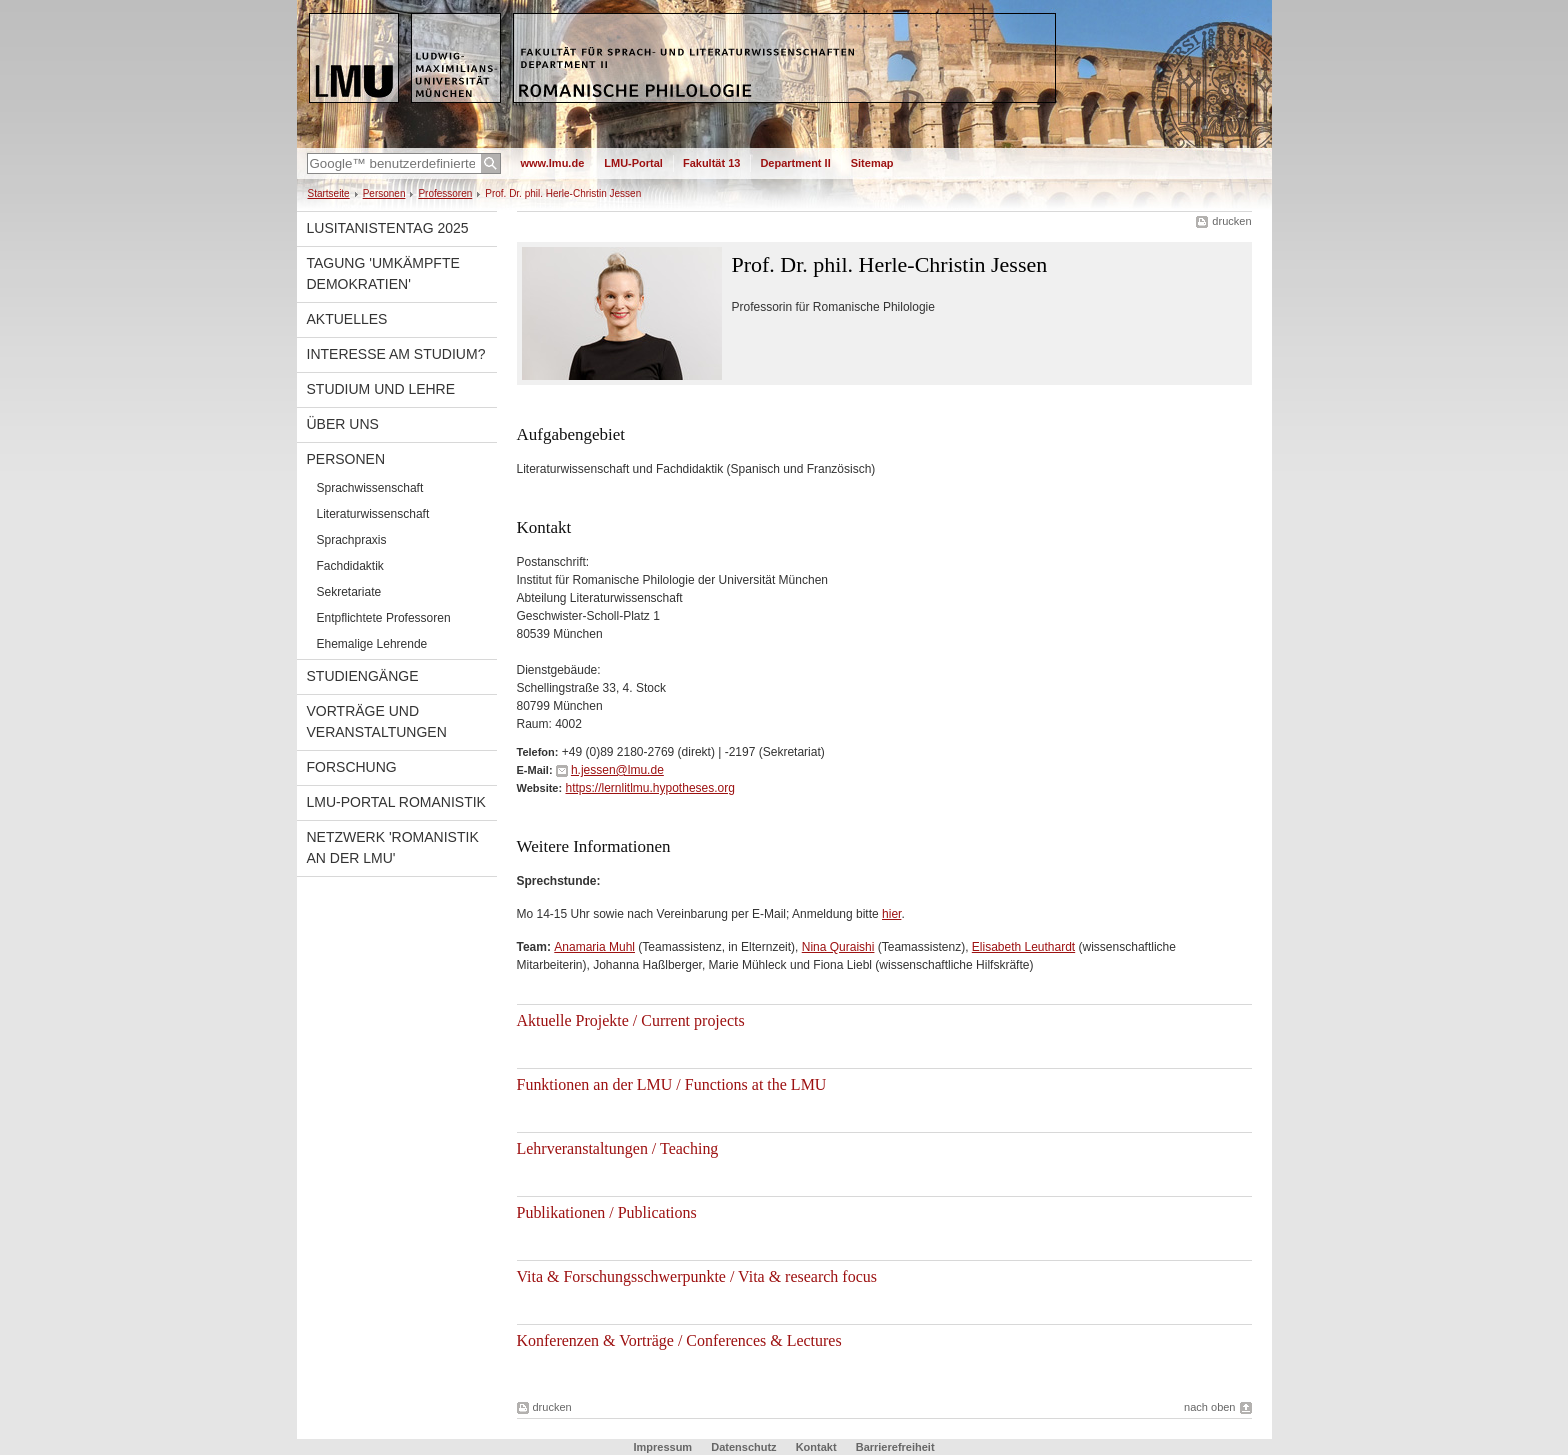 The height and width of the screenshot is (1455, 1568). Describe the element at coordinates (672, 1084) in the screenshot. I see `Funktionen an der LMU / Functions at the LMU` at that location.